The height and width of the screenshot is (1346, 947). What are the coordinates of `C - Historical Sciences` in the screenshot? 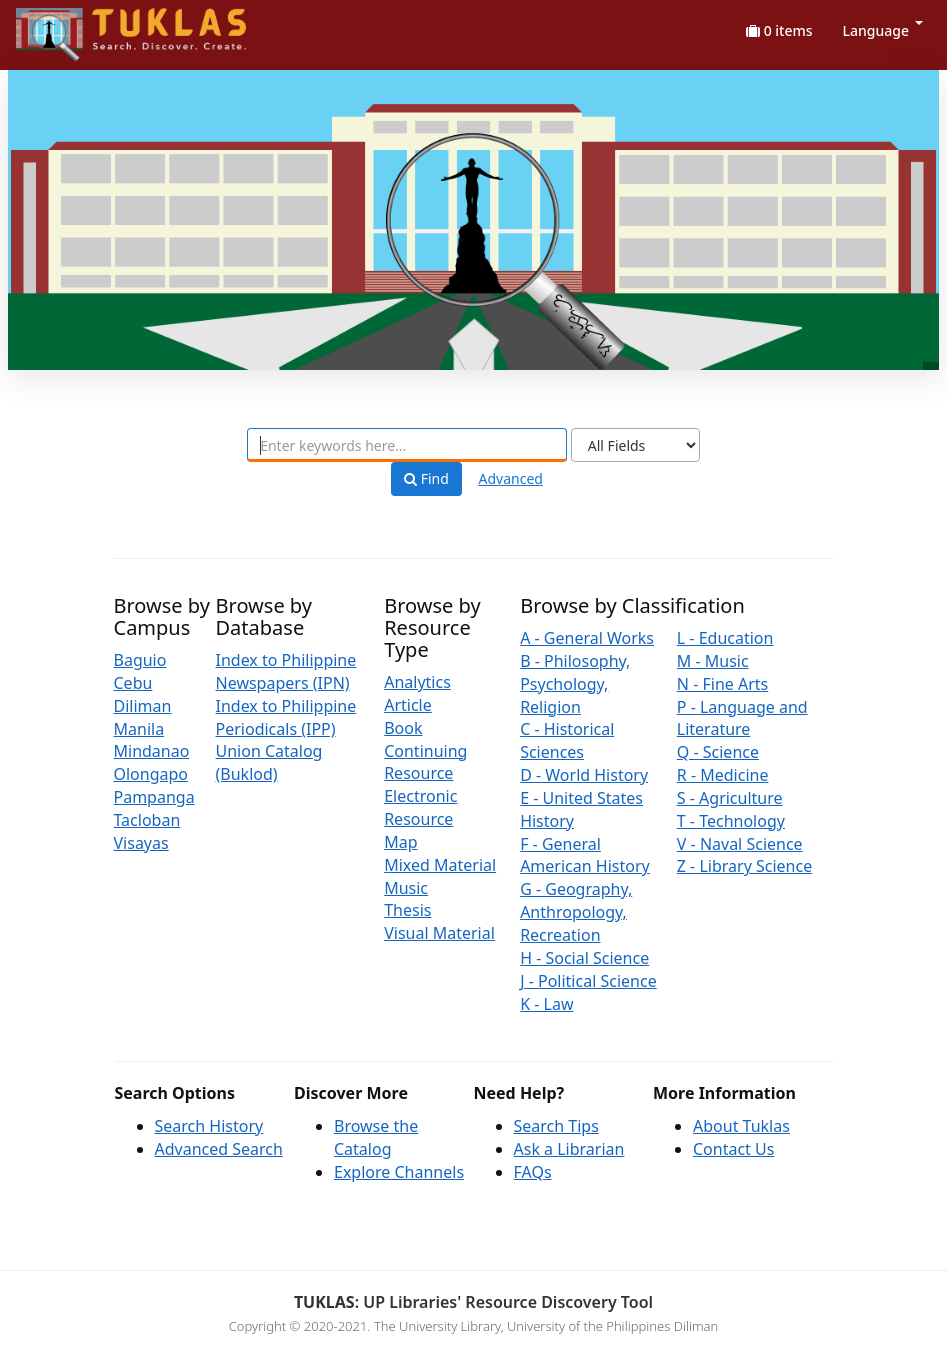 It's located at (567, 740).